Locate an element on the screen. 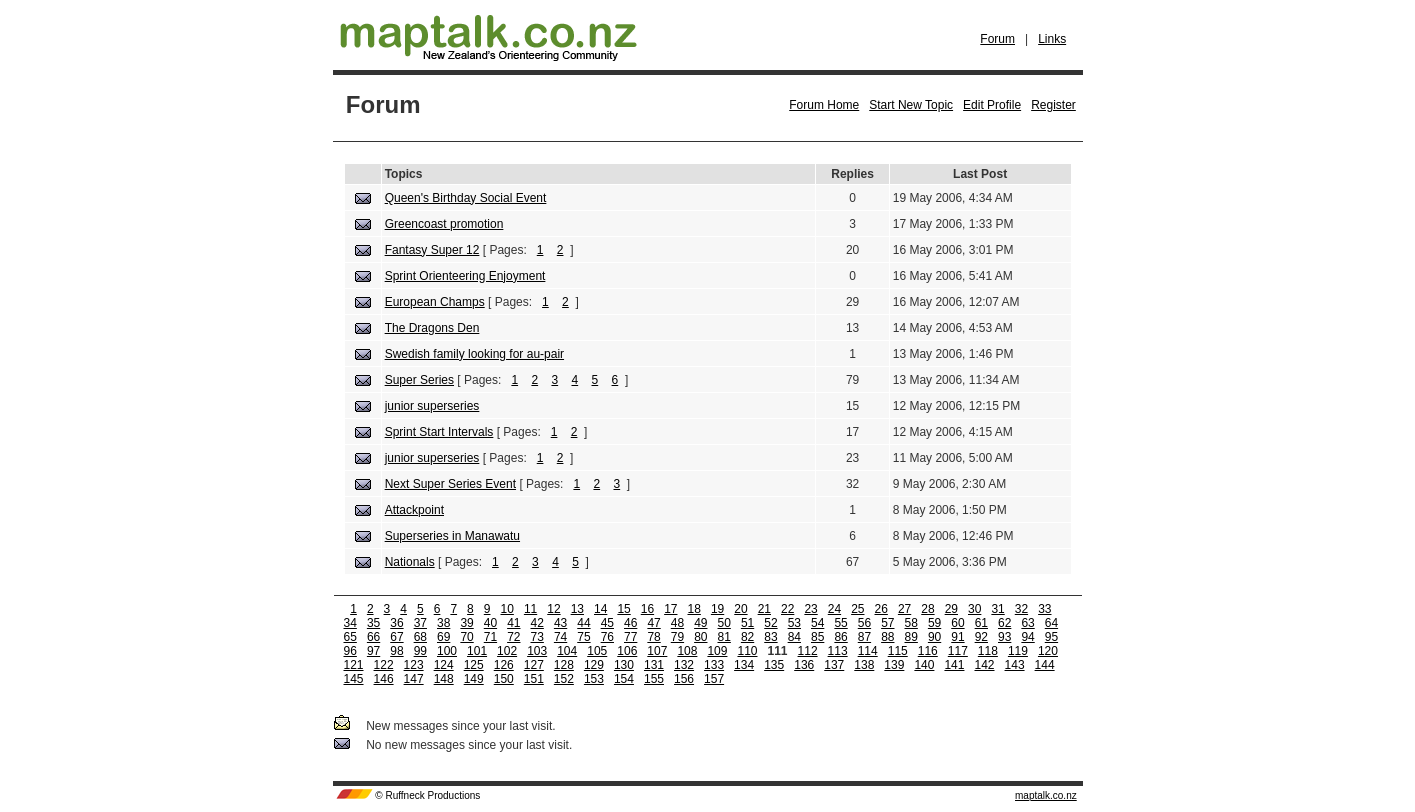  118 is located at coordinates (988, 651).